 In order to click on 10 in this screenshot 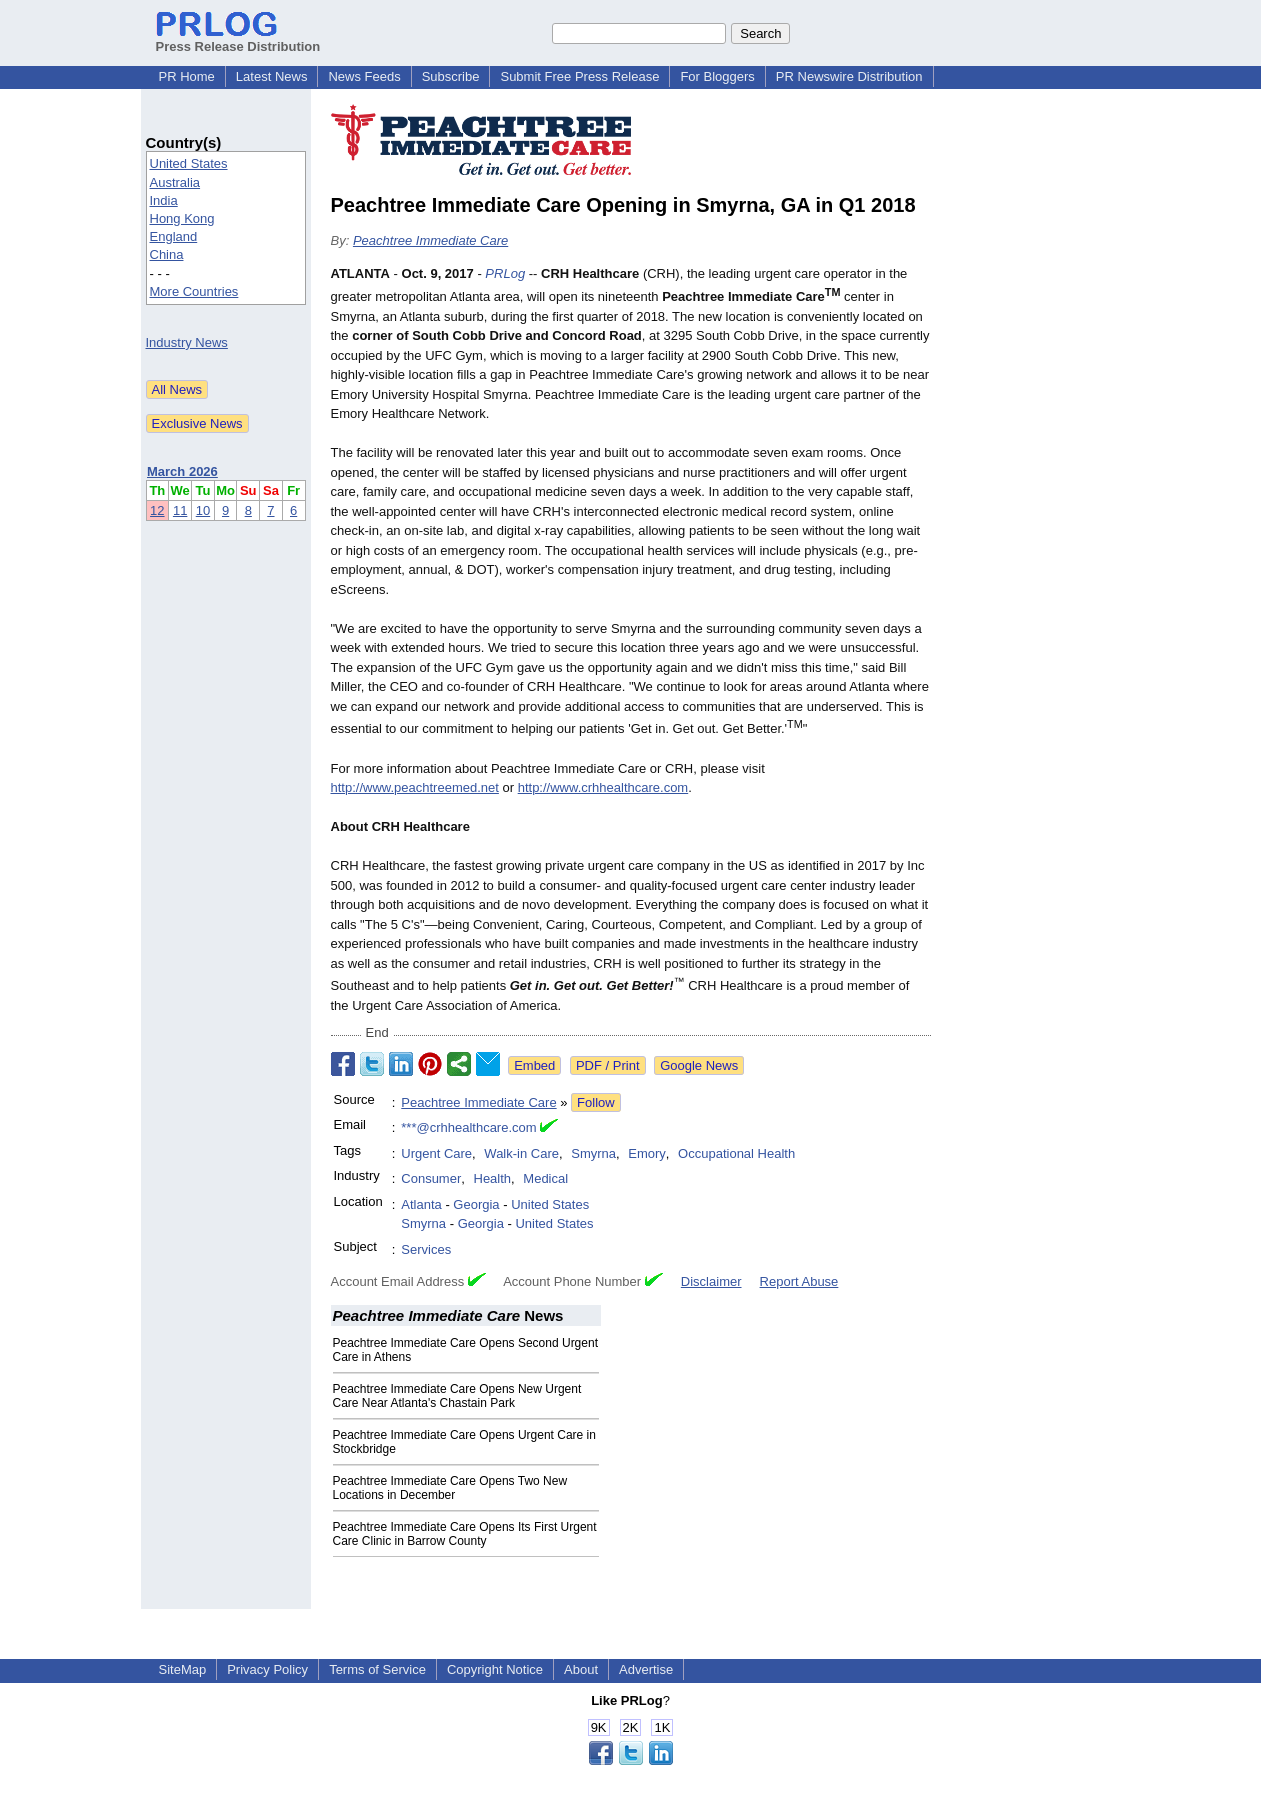, I will do `click(203, 510)`.